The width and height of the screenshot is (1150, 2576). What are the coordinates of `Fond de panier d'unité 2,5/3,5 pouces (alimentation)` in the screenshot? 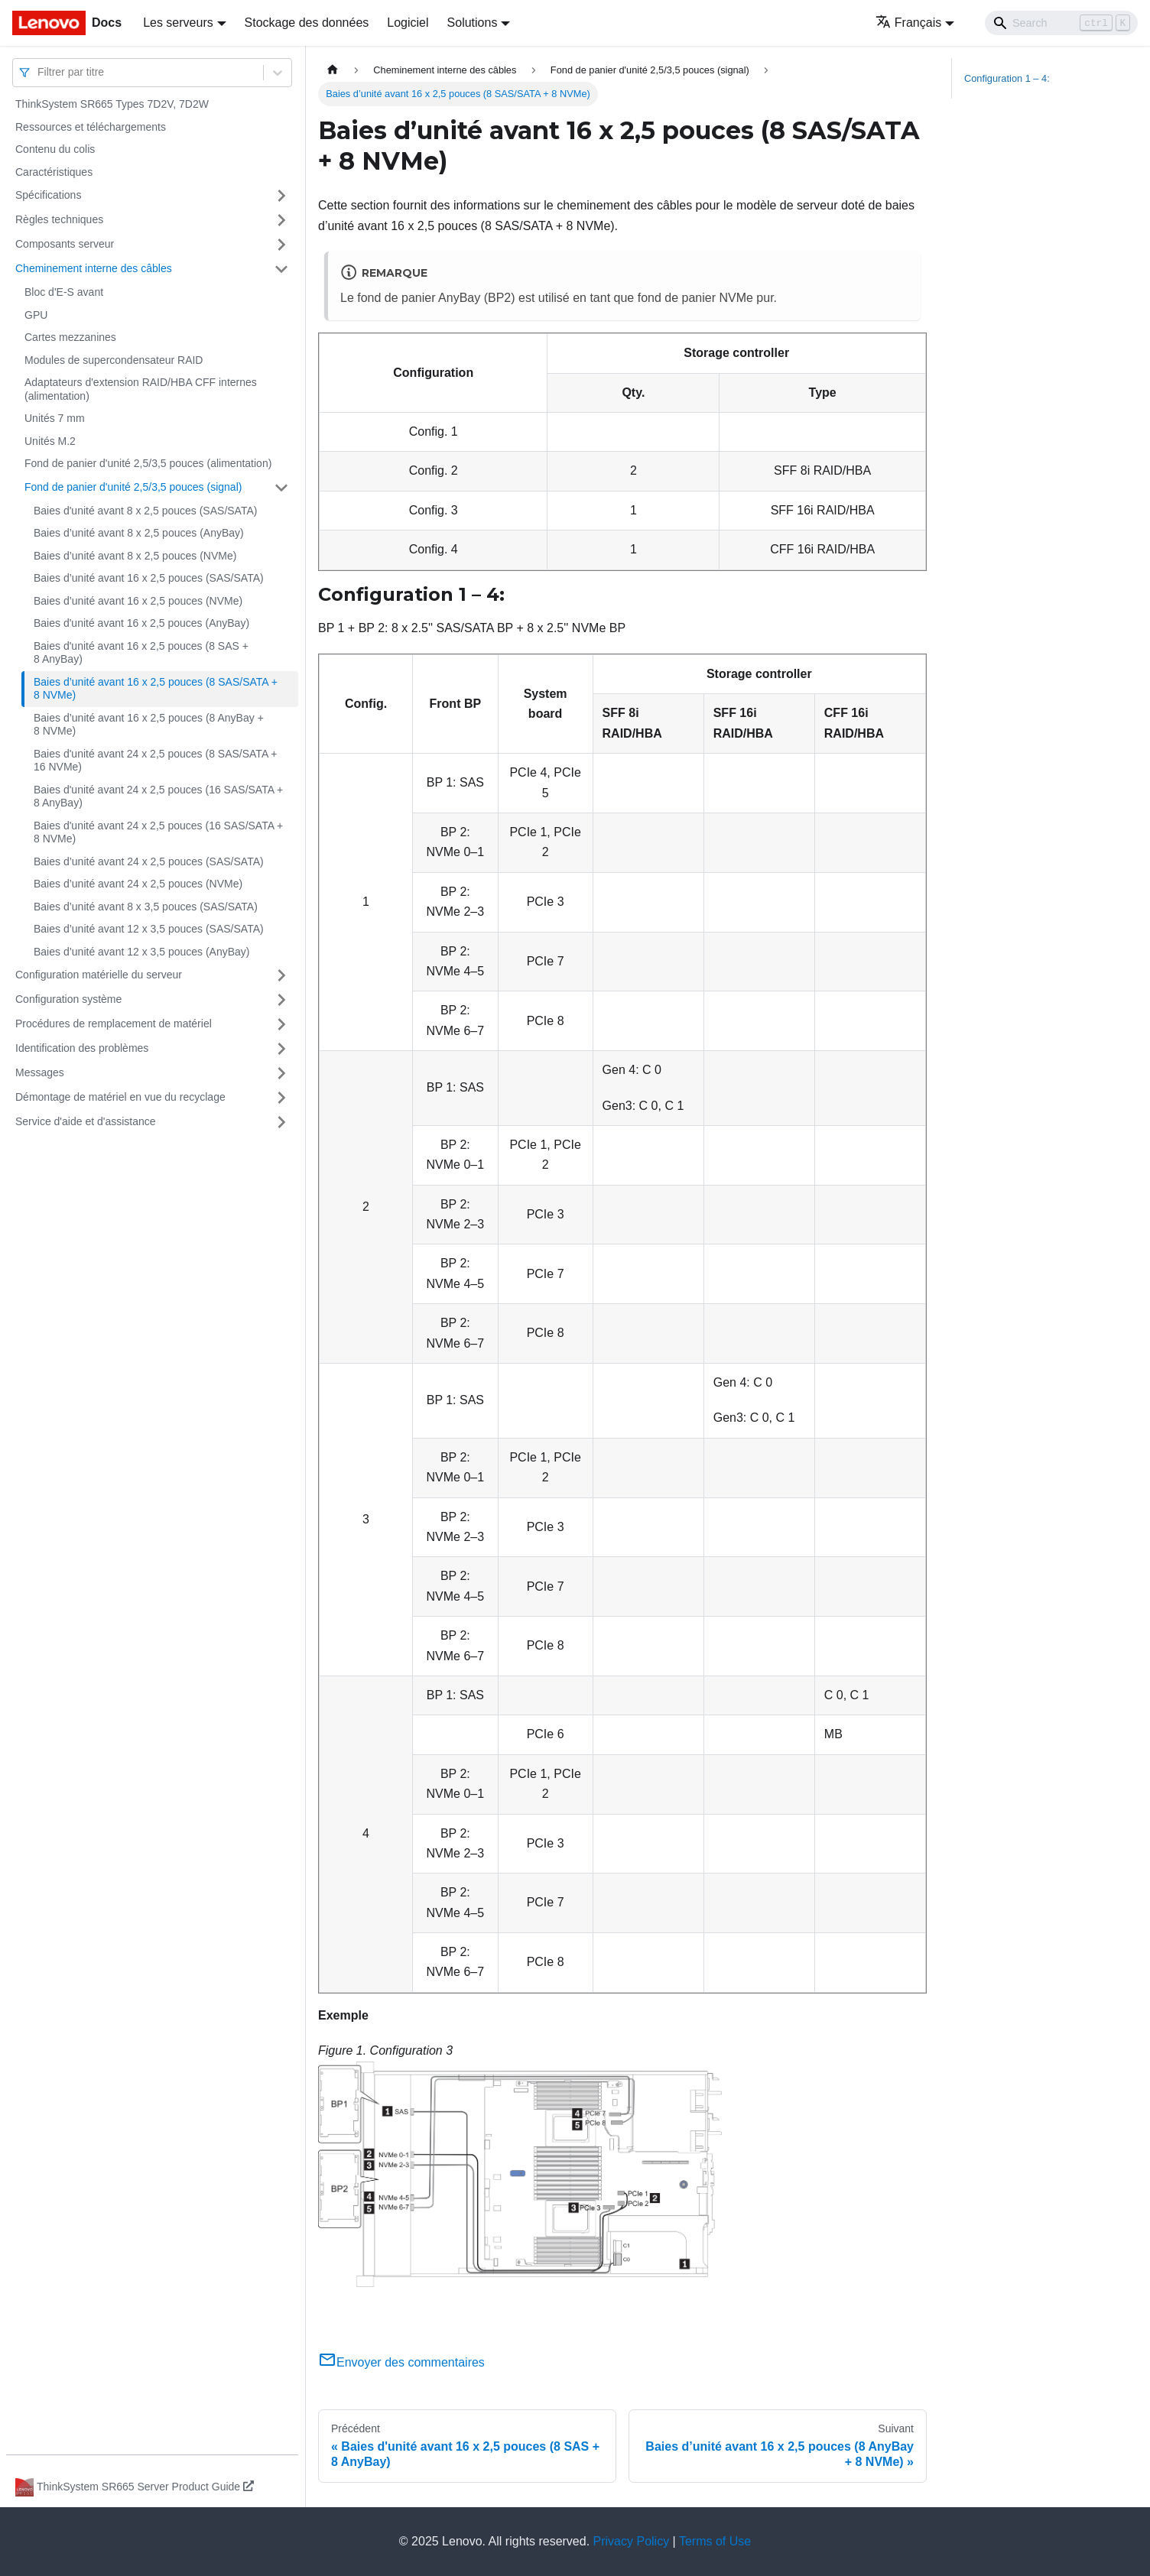 It's located at (147, 463).